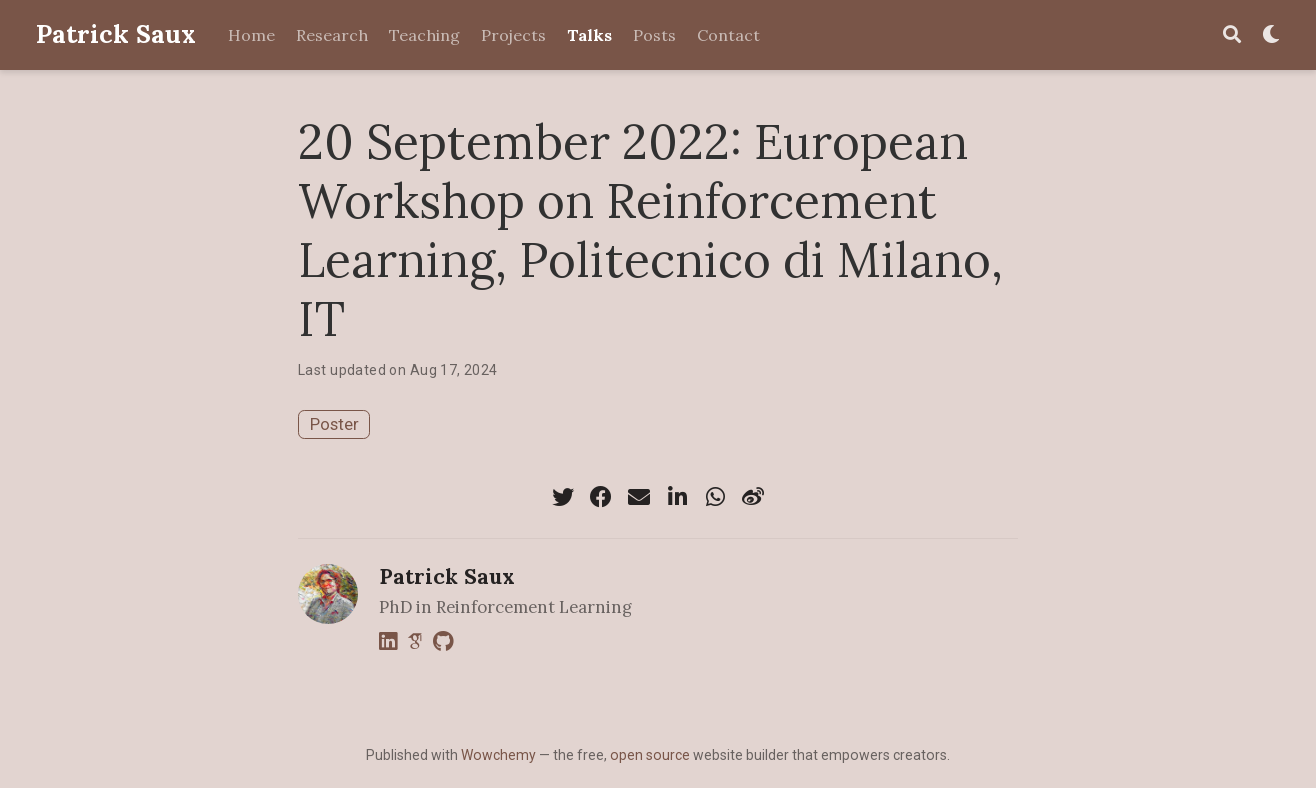 The width and height of the screenshot is (1316, 788). I want to click on [Search], so click(1232, 35).